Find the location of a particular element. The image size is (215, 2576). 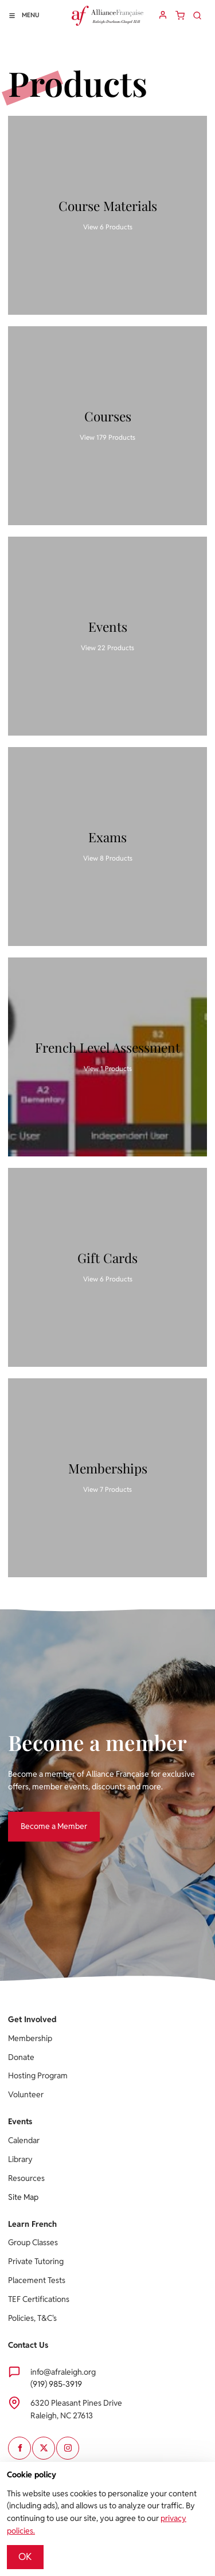

Become a Member is located at coordinates (41, 1817).